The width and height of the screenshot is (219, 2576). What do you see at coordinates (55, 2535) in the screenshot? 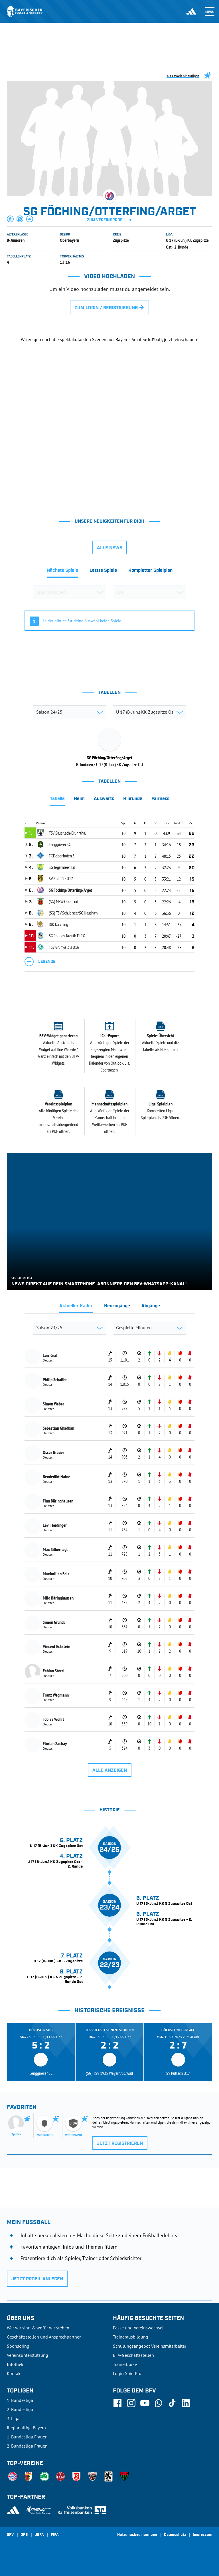
I see `FIFA` at bounding box center [55, 2535].